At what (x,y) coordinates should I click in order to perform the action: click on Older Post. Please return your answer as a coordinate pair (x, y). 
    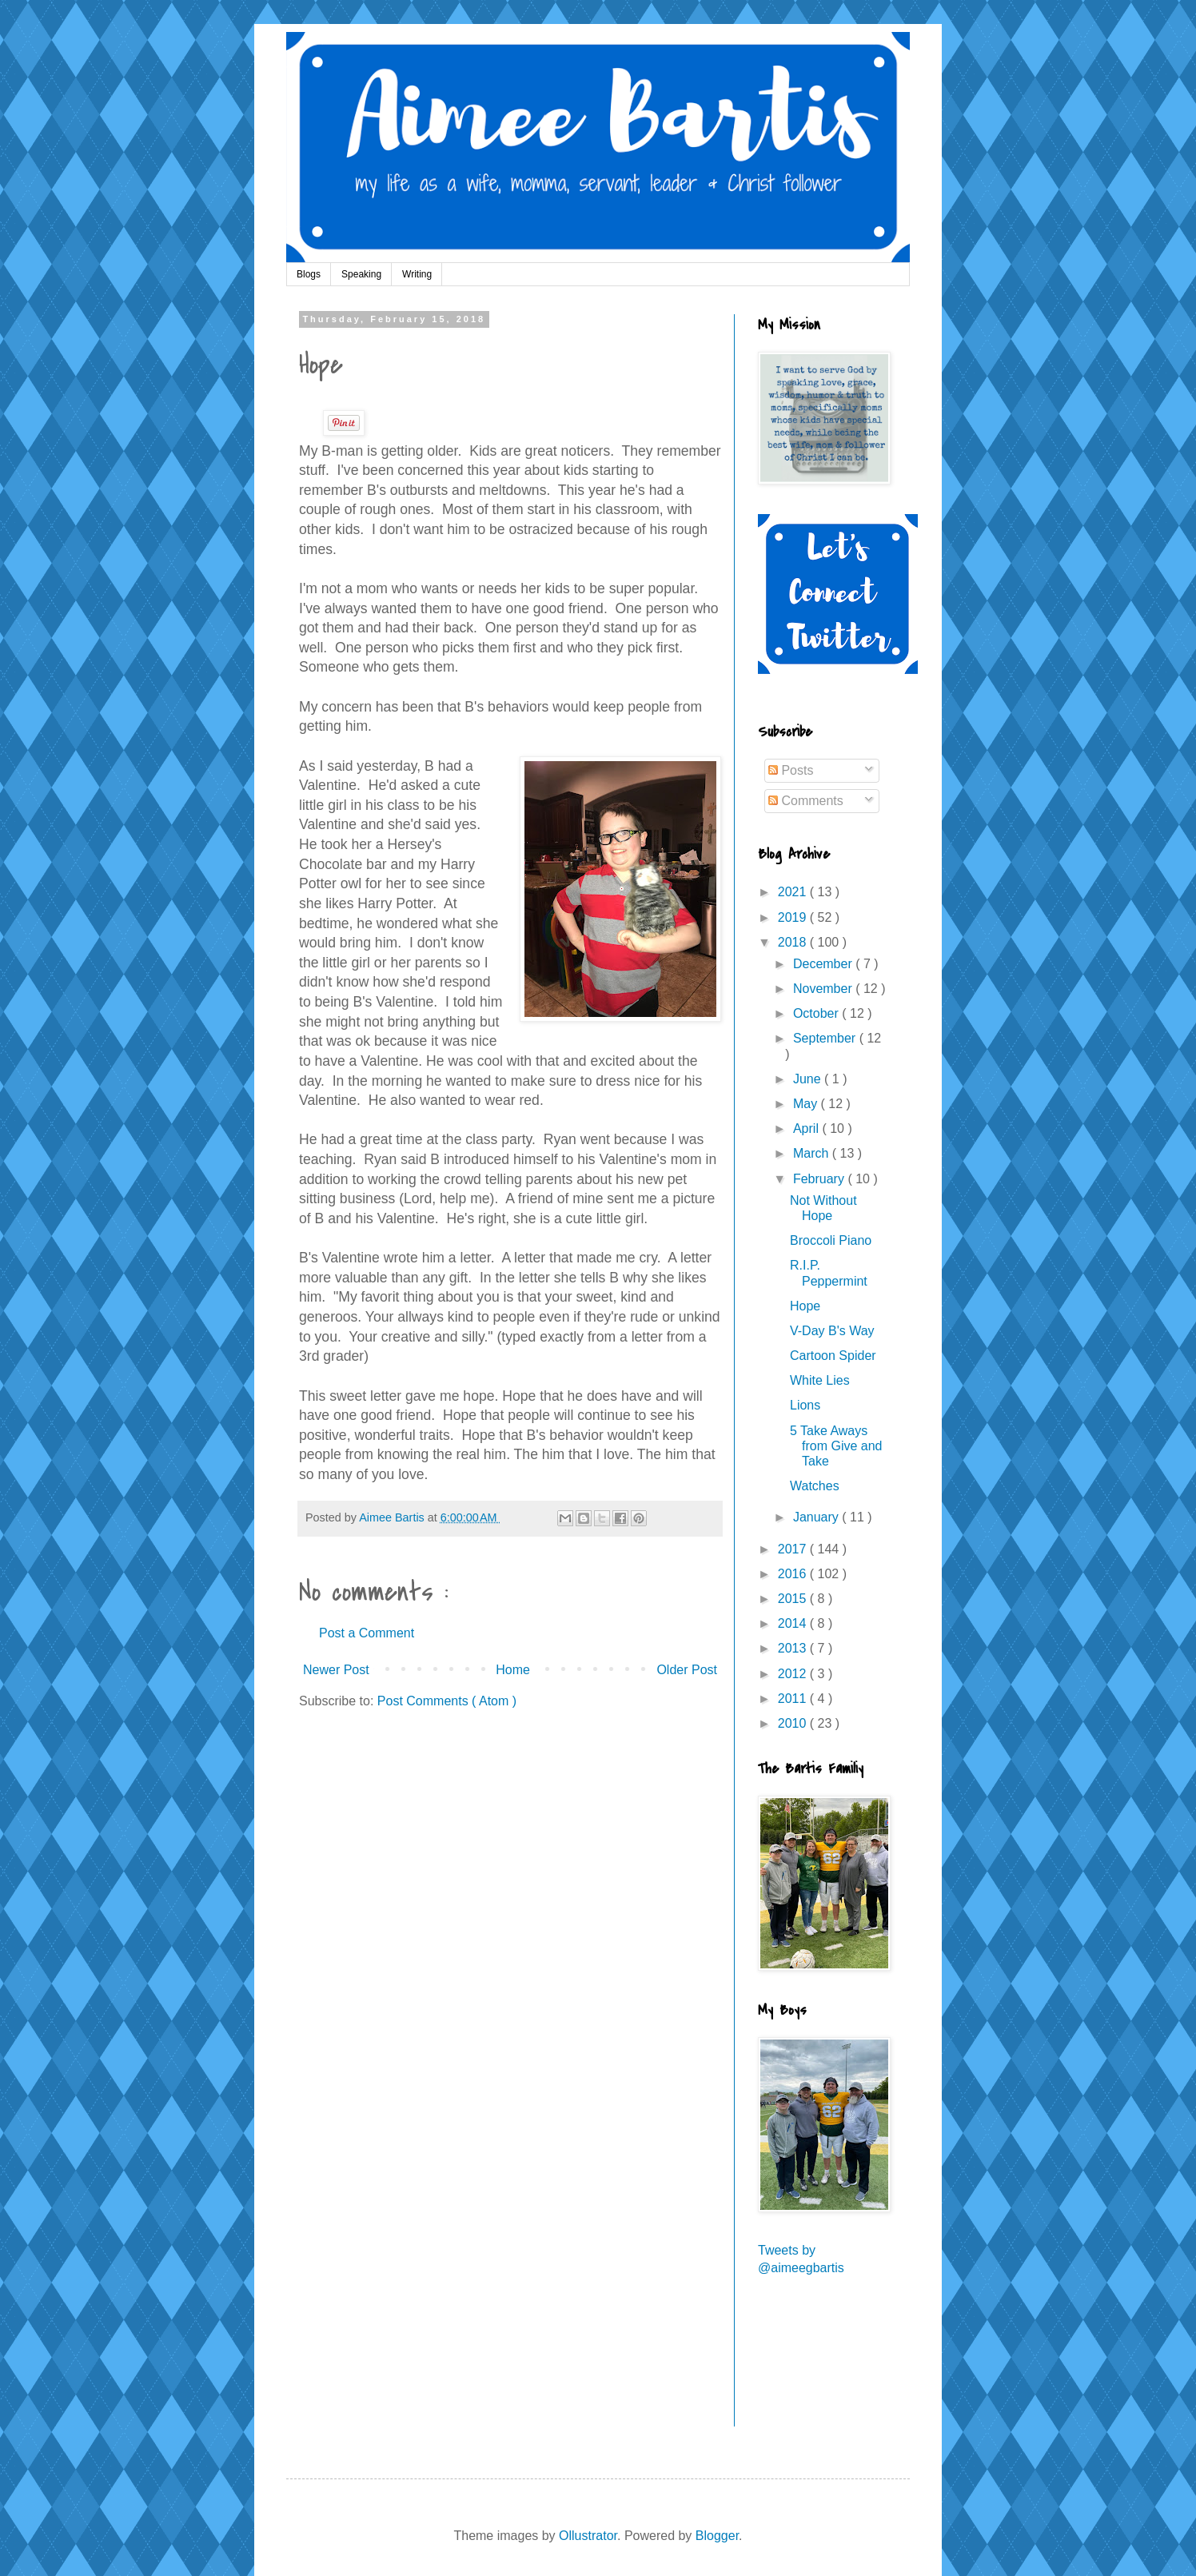
    Looking at the image, I should click on (686, 1670).